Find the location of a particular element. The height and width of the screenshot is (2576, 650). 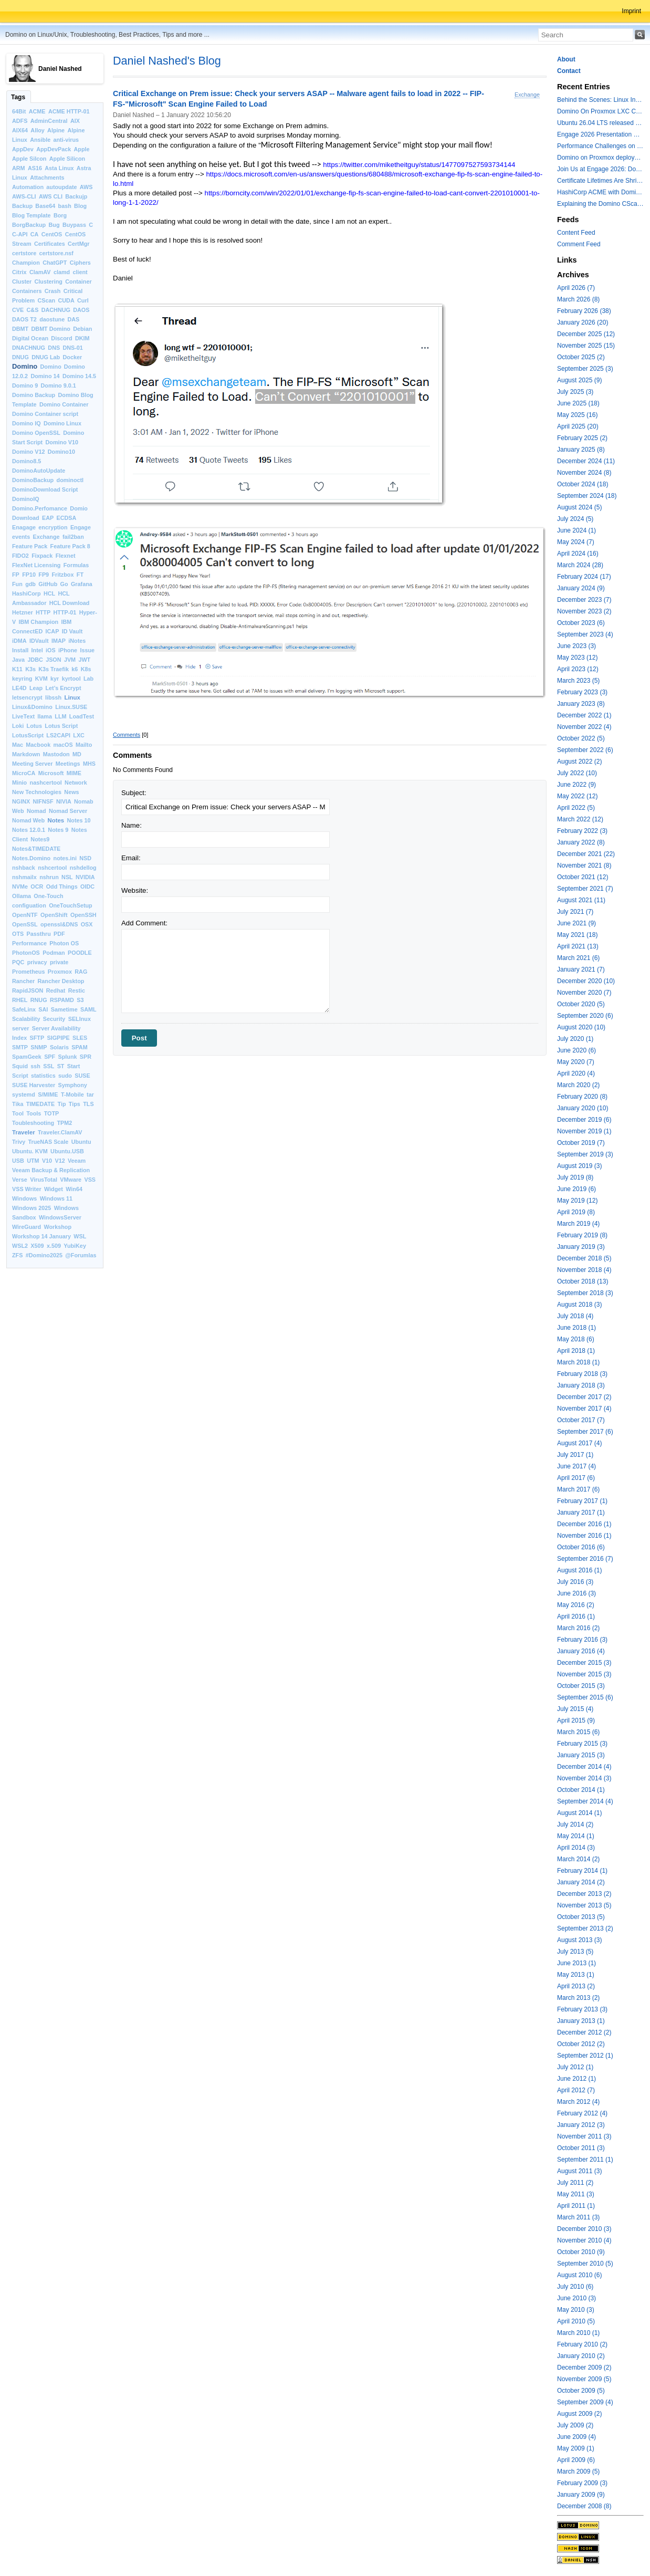

July 2010 (6) is located at coordinates (575, 2286).